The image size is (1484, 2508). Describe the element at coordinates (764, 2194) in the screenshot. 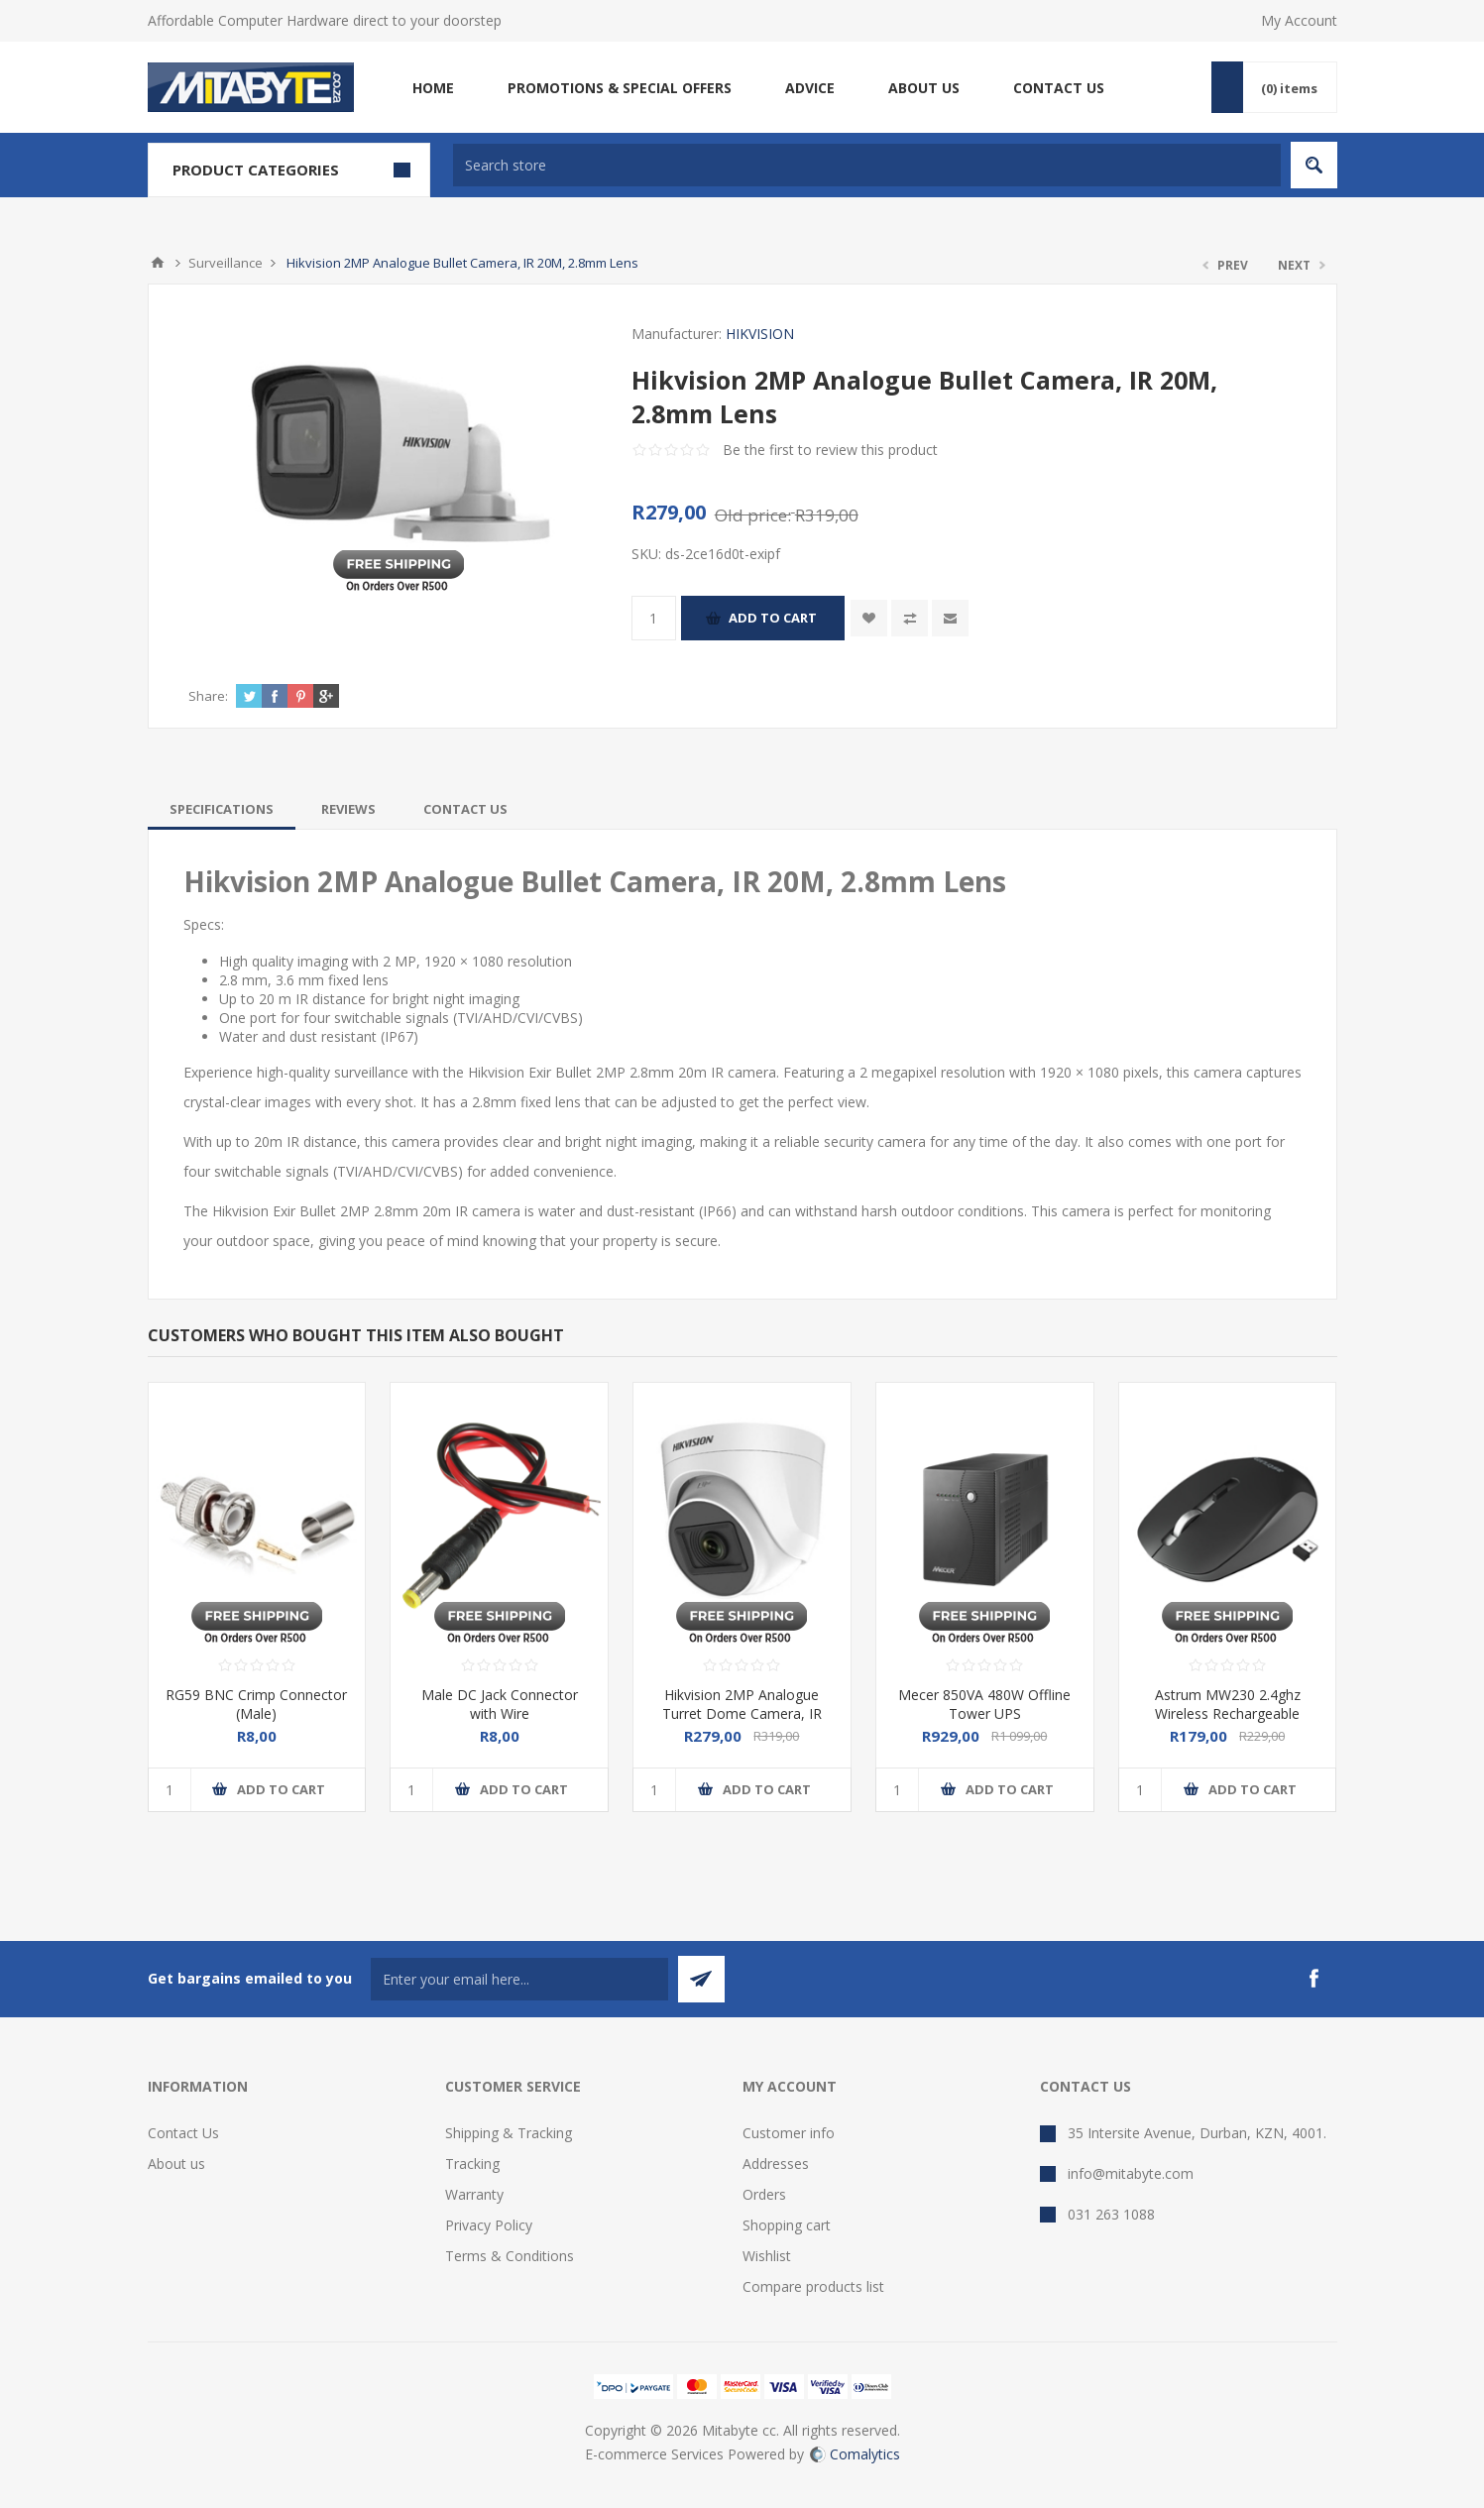

I see `Orders` at that location.